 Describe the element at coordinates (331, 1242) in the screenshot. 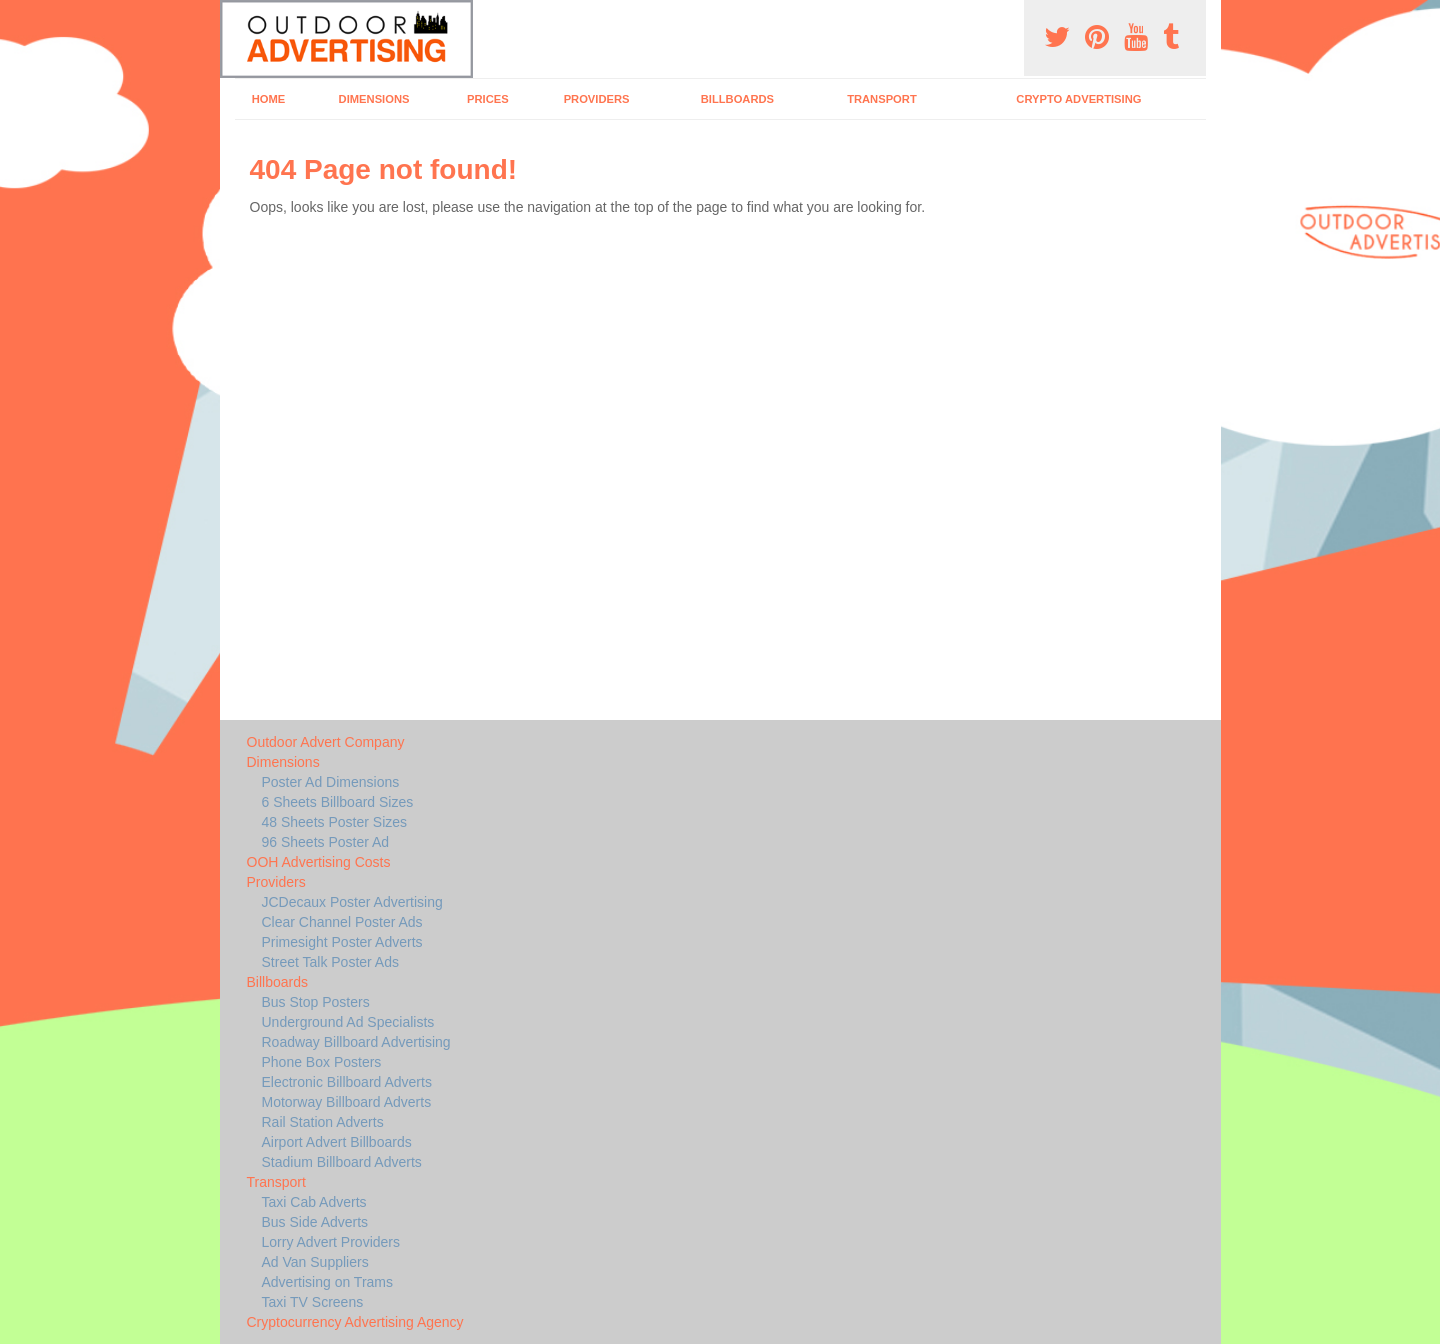

I see `Lorry Advert Providers` at that location.